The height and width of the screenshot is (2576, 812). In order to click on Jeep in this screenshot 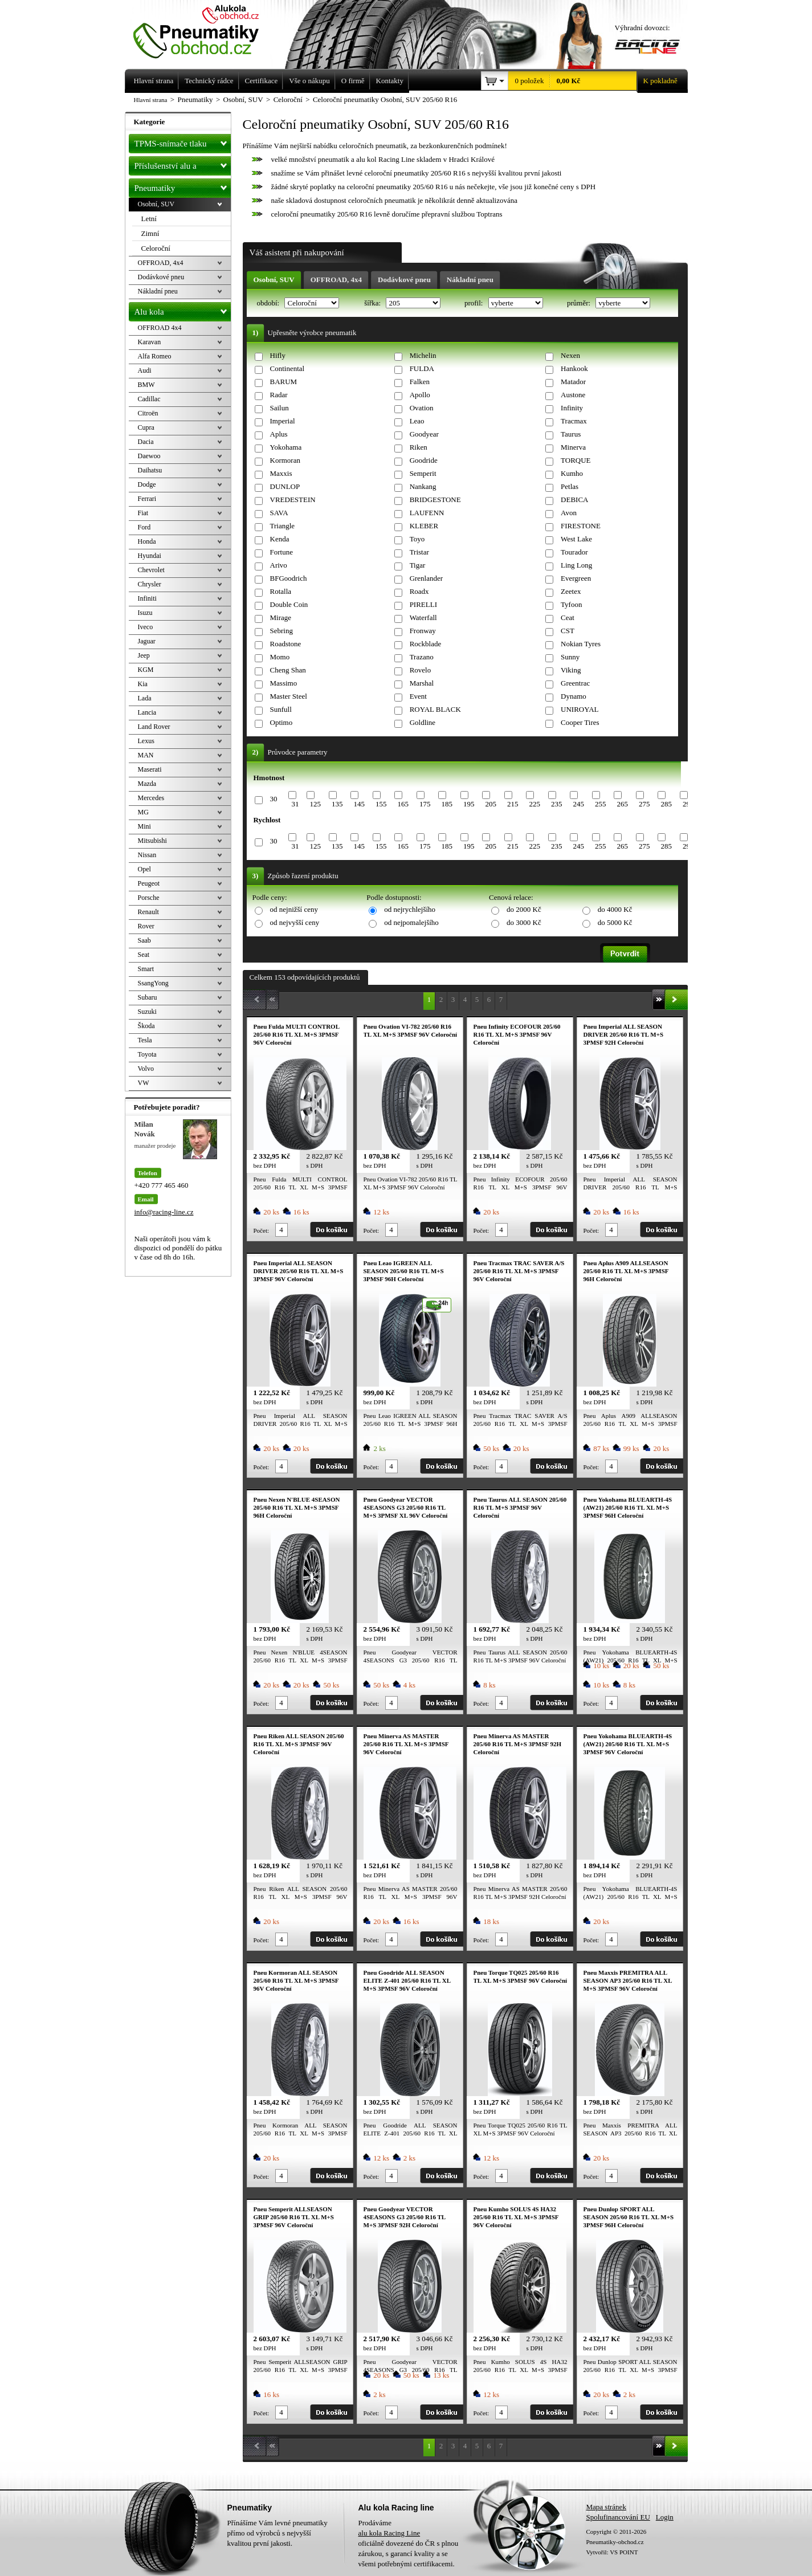, I will do `click(144, 655)`.